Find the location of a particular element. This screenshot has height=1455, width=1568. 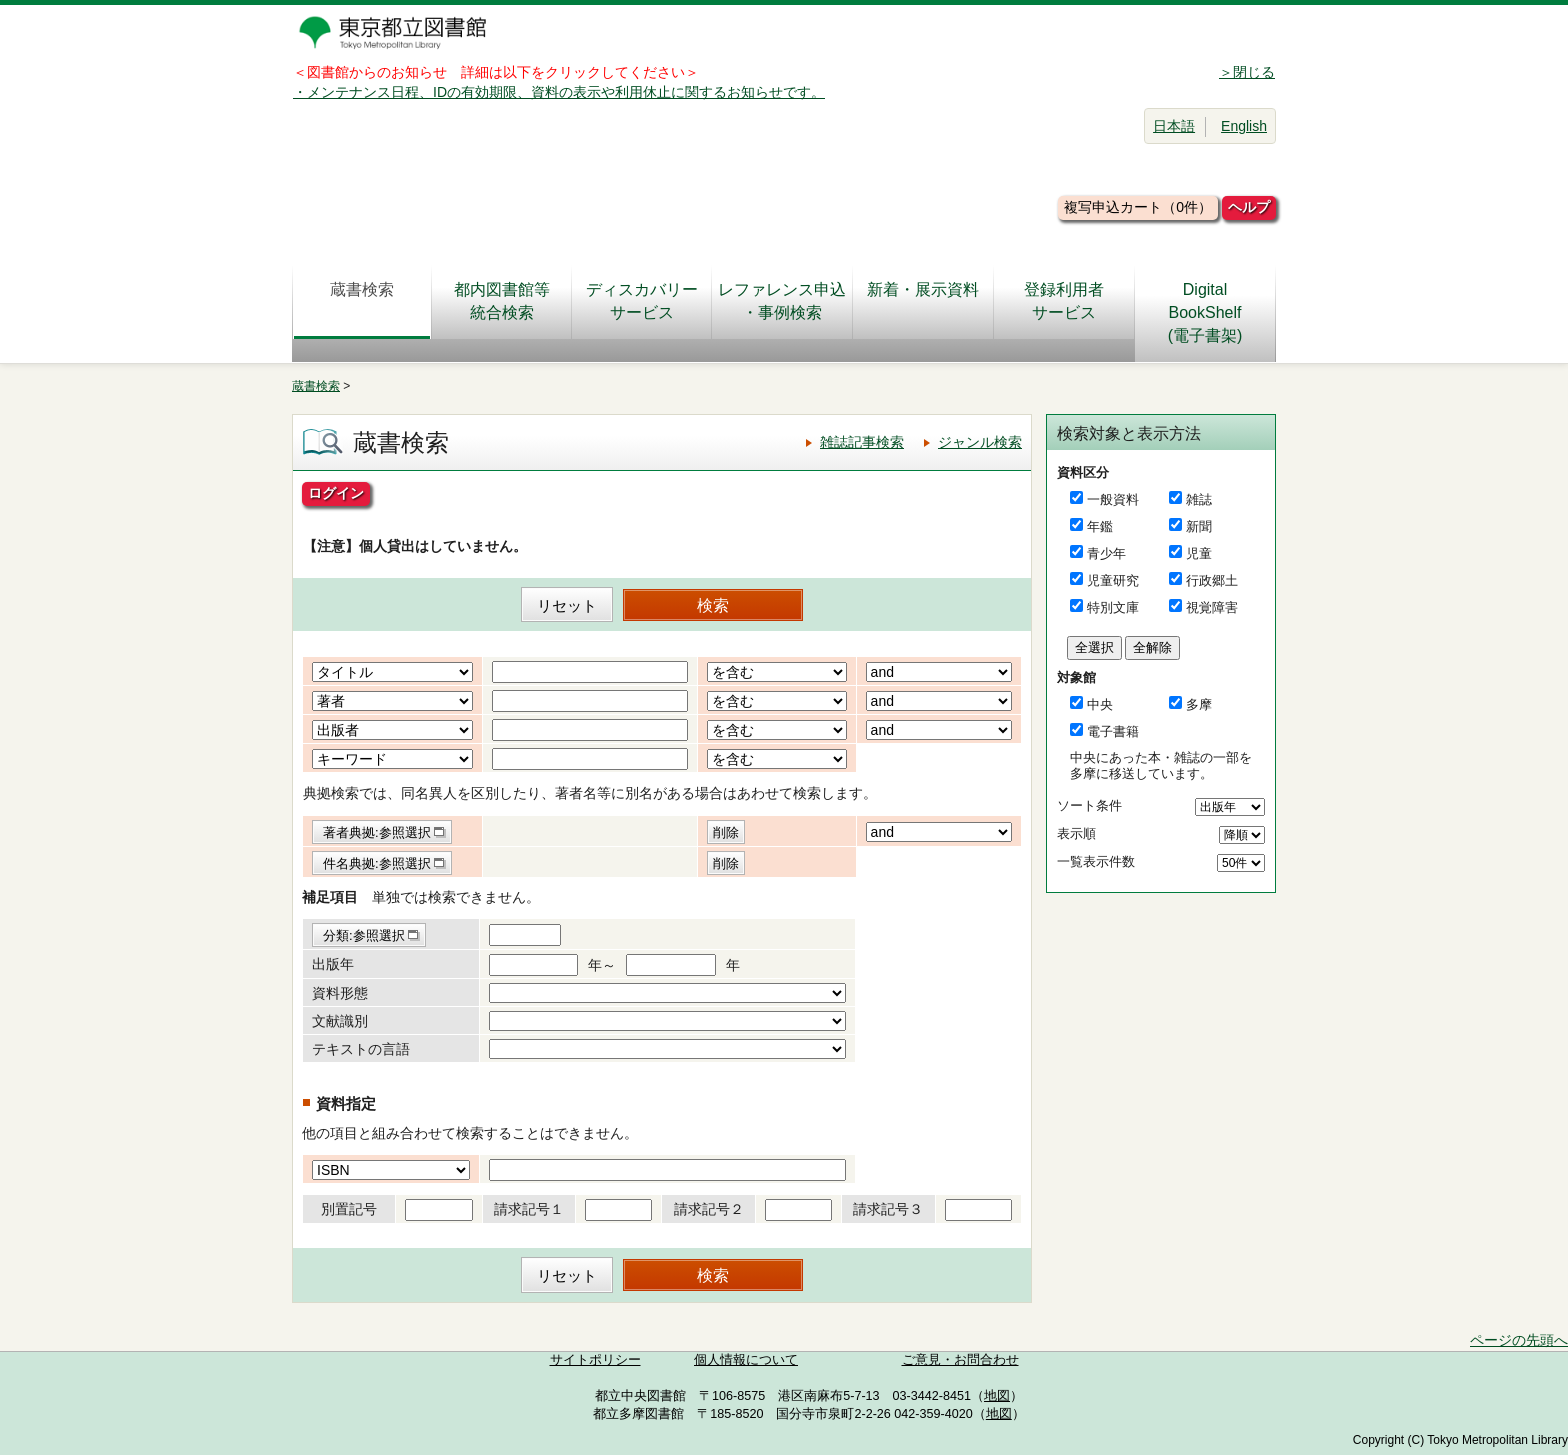

登録利用者サービス is located at coordinates (1064, 301).